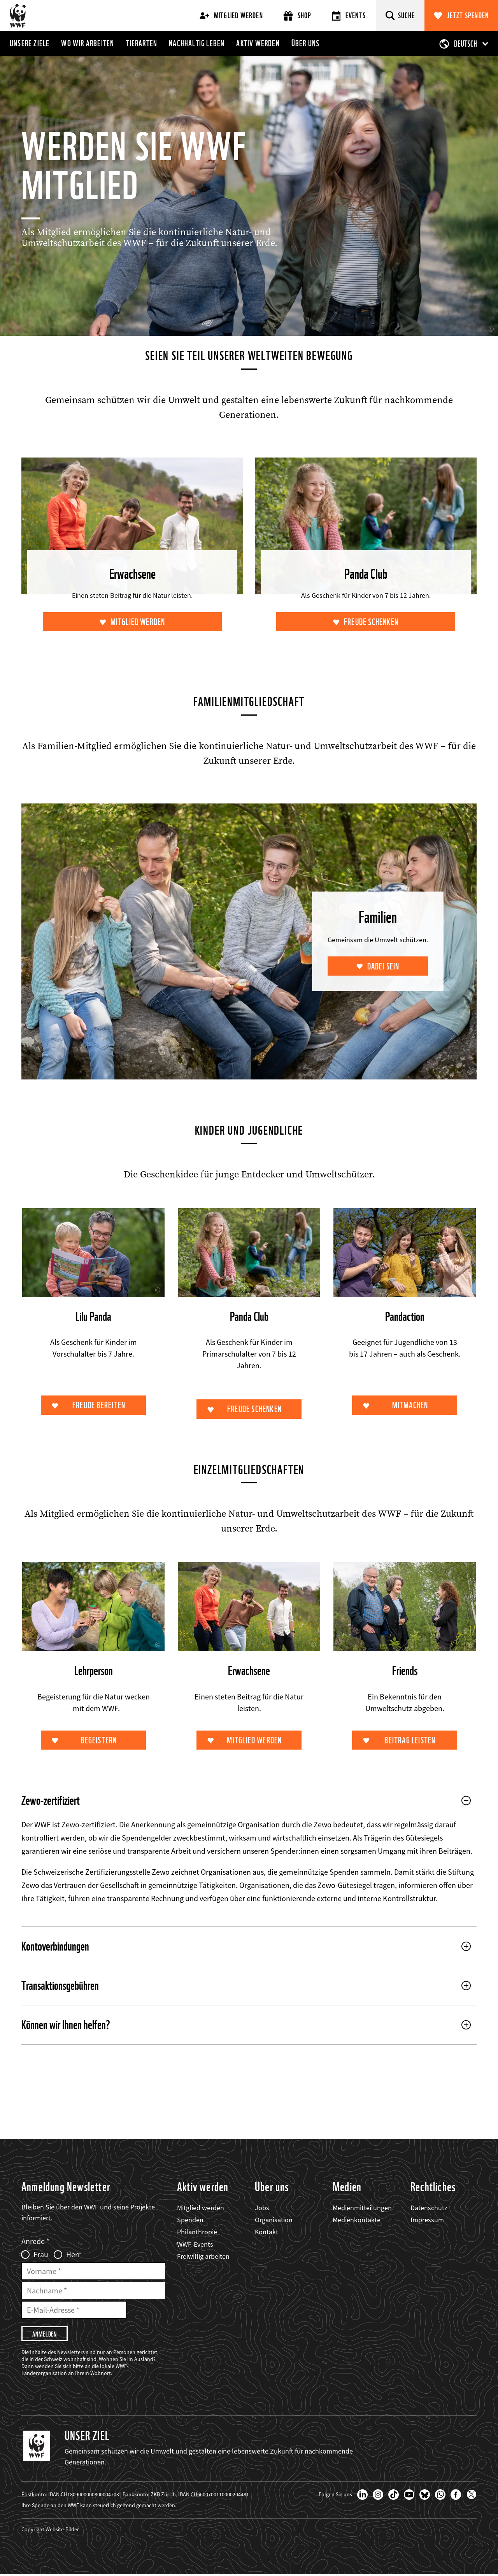 The height and width of the screenshot is (2576, 498). Describe the element at coordinates (195, 2245) in the screenshot. I see `WWF-Events` at that location.